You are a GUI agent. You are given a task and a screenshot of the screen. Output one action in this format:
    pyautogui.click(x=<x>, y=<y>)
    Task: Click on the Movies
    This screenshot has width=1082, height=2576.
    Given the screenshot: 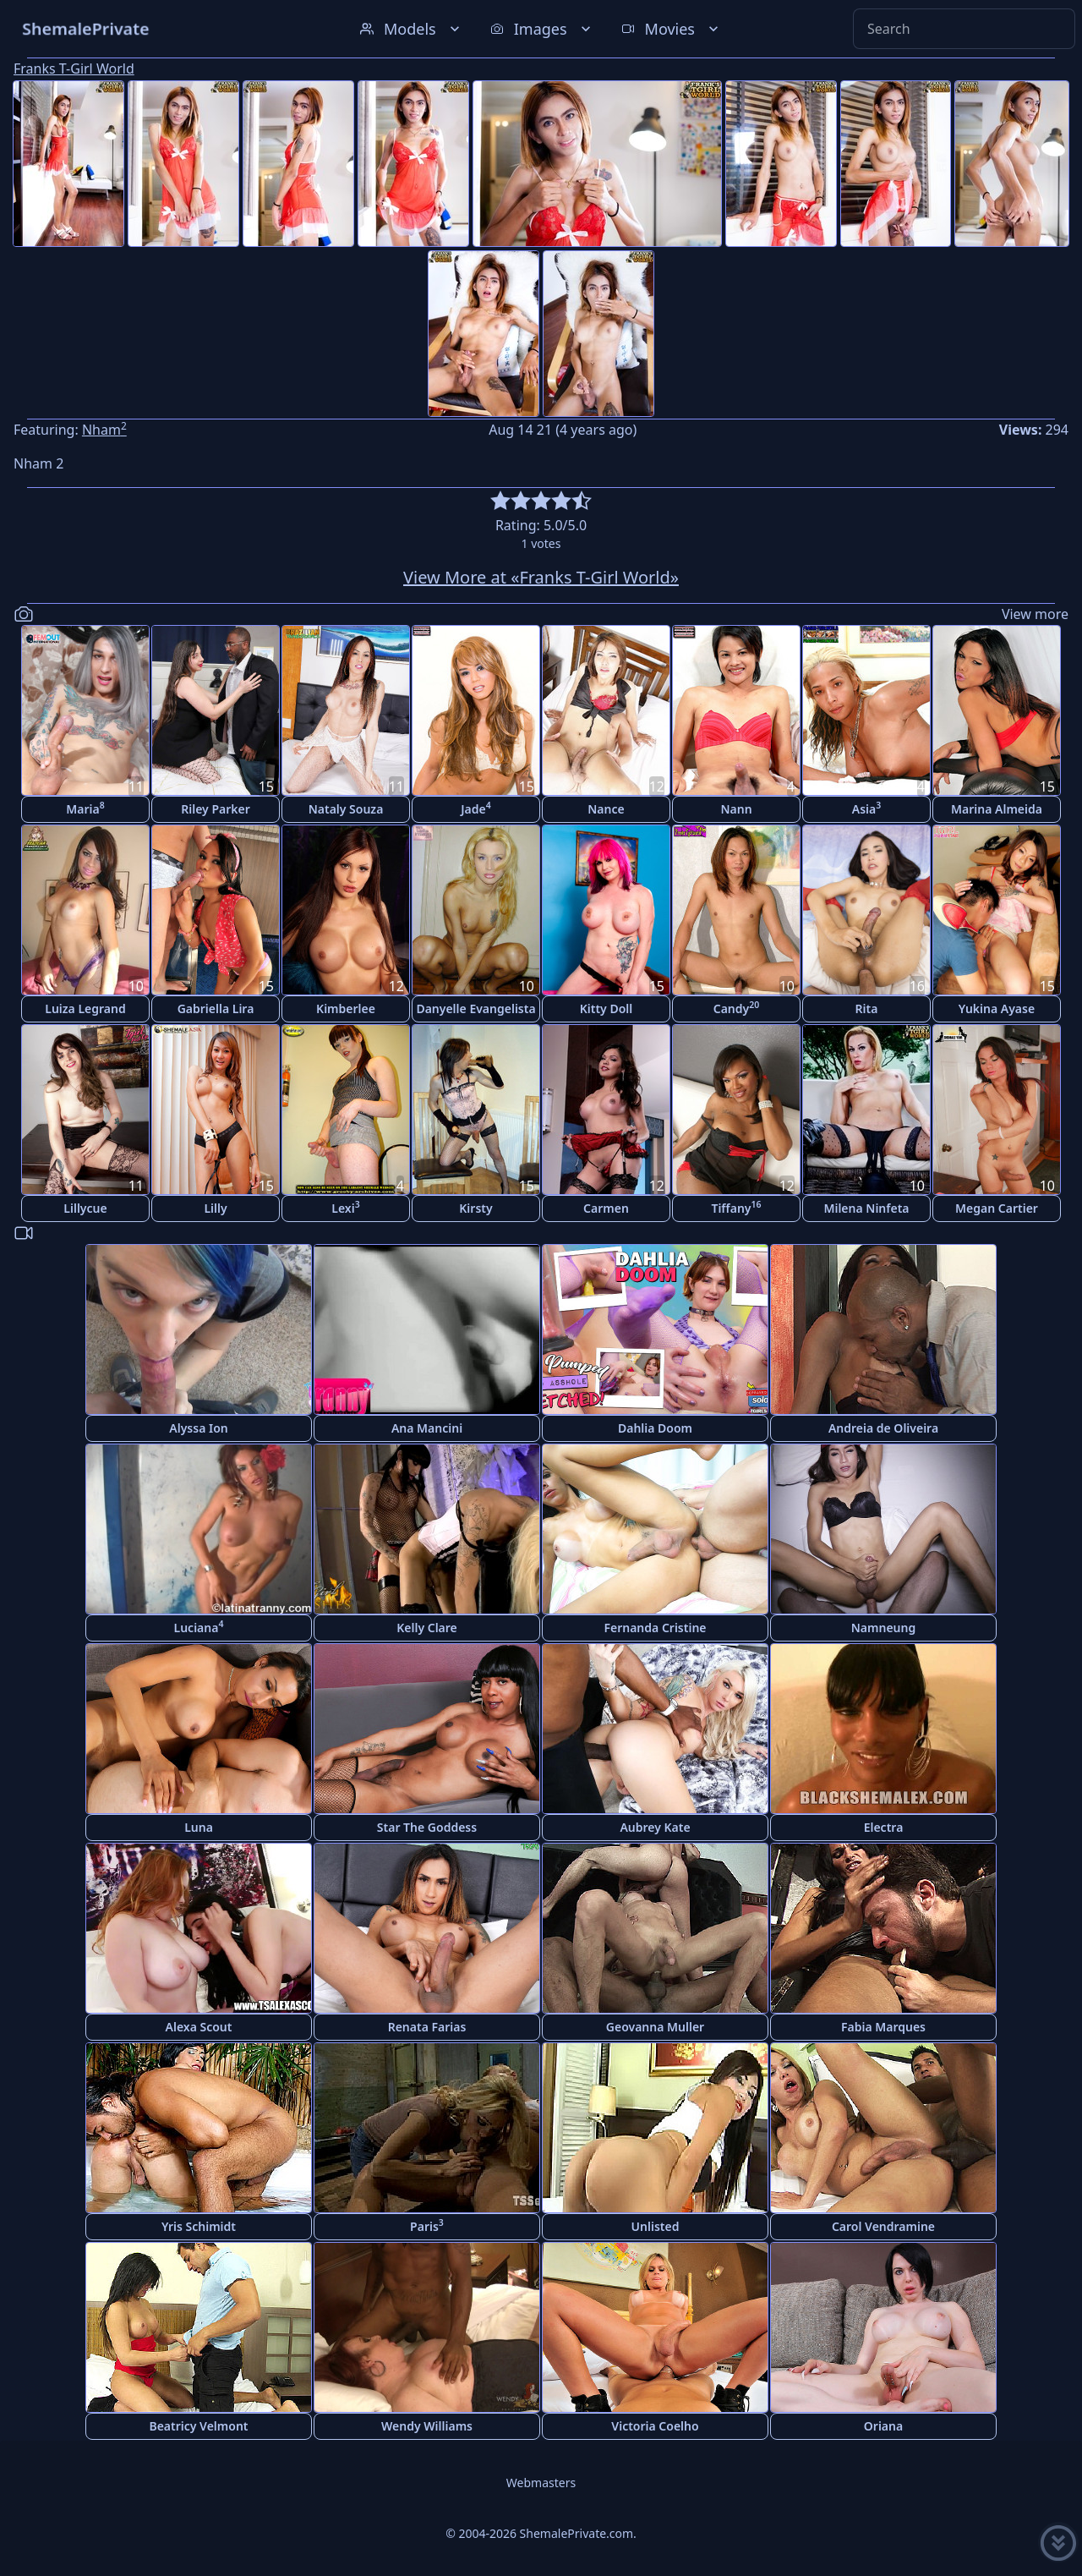 What is the action you would take?
    pyautogui.click(x=671, y=29)
    